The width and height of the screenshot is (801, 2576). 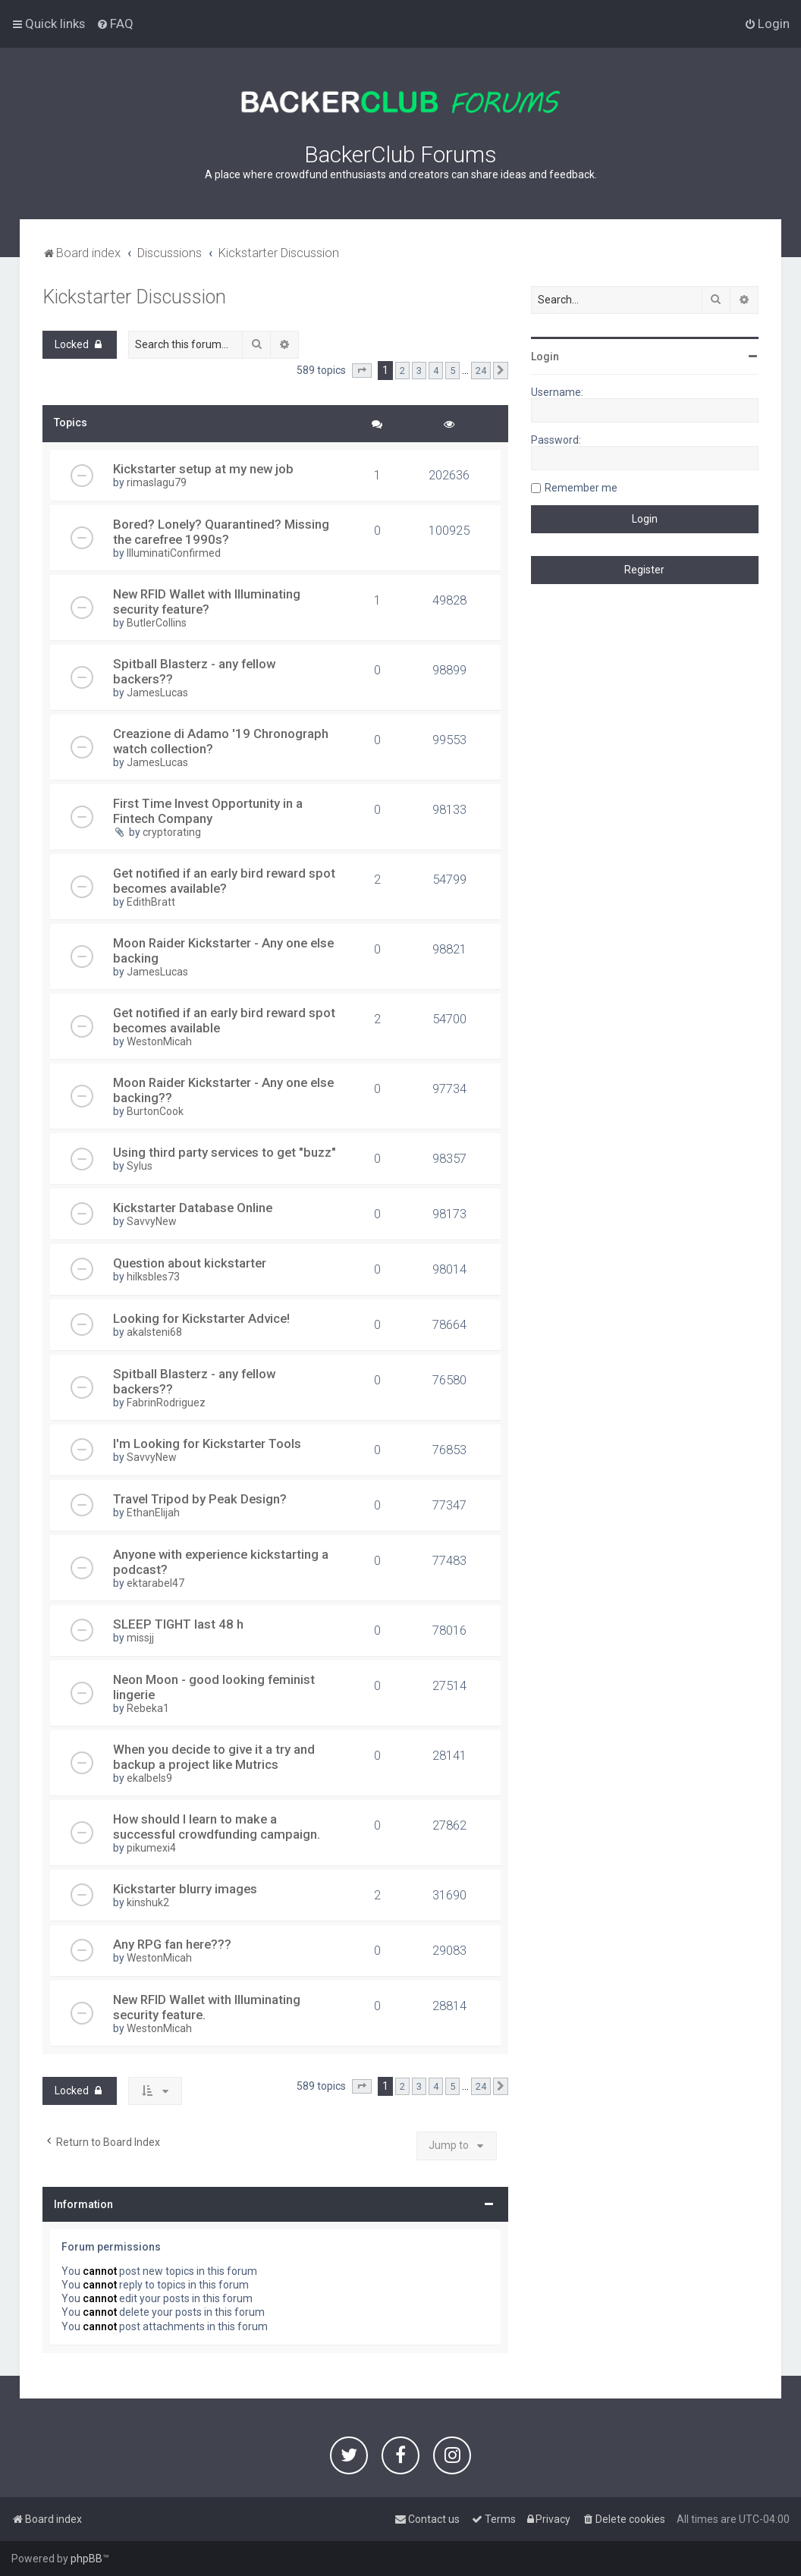 I want to click on 24 [button], so click(x=481, y=370).